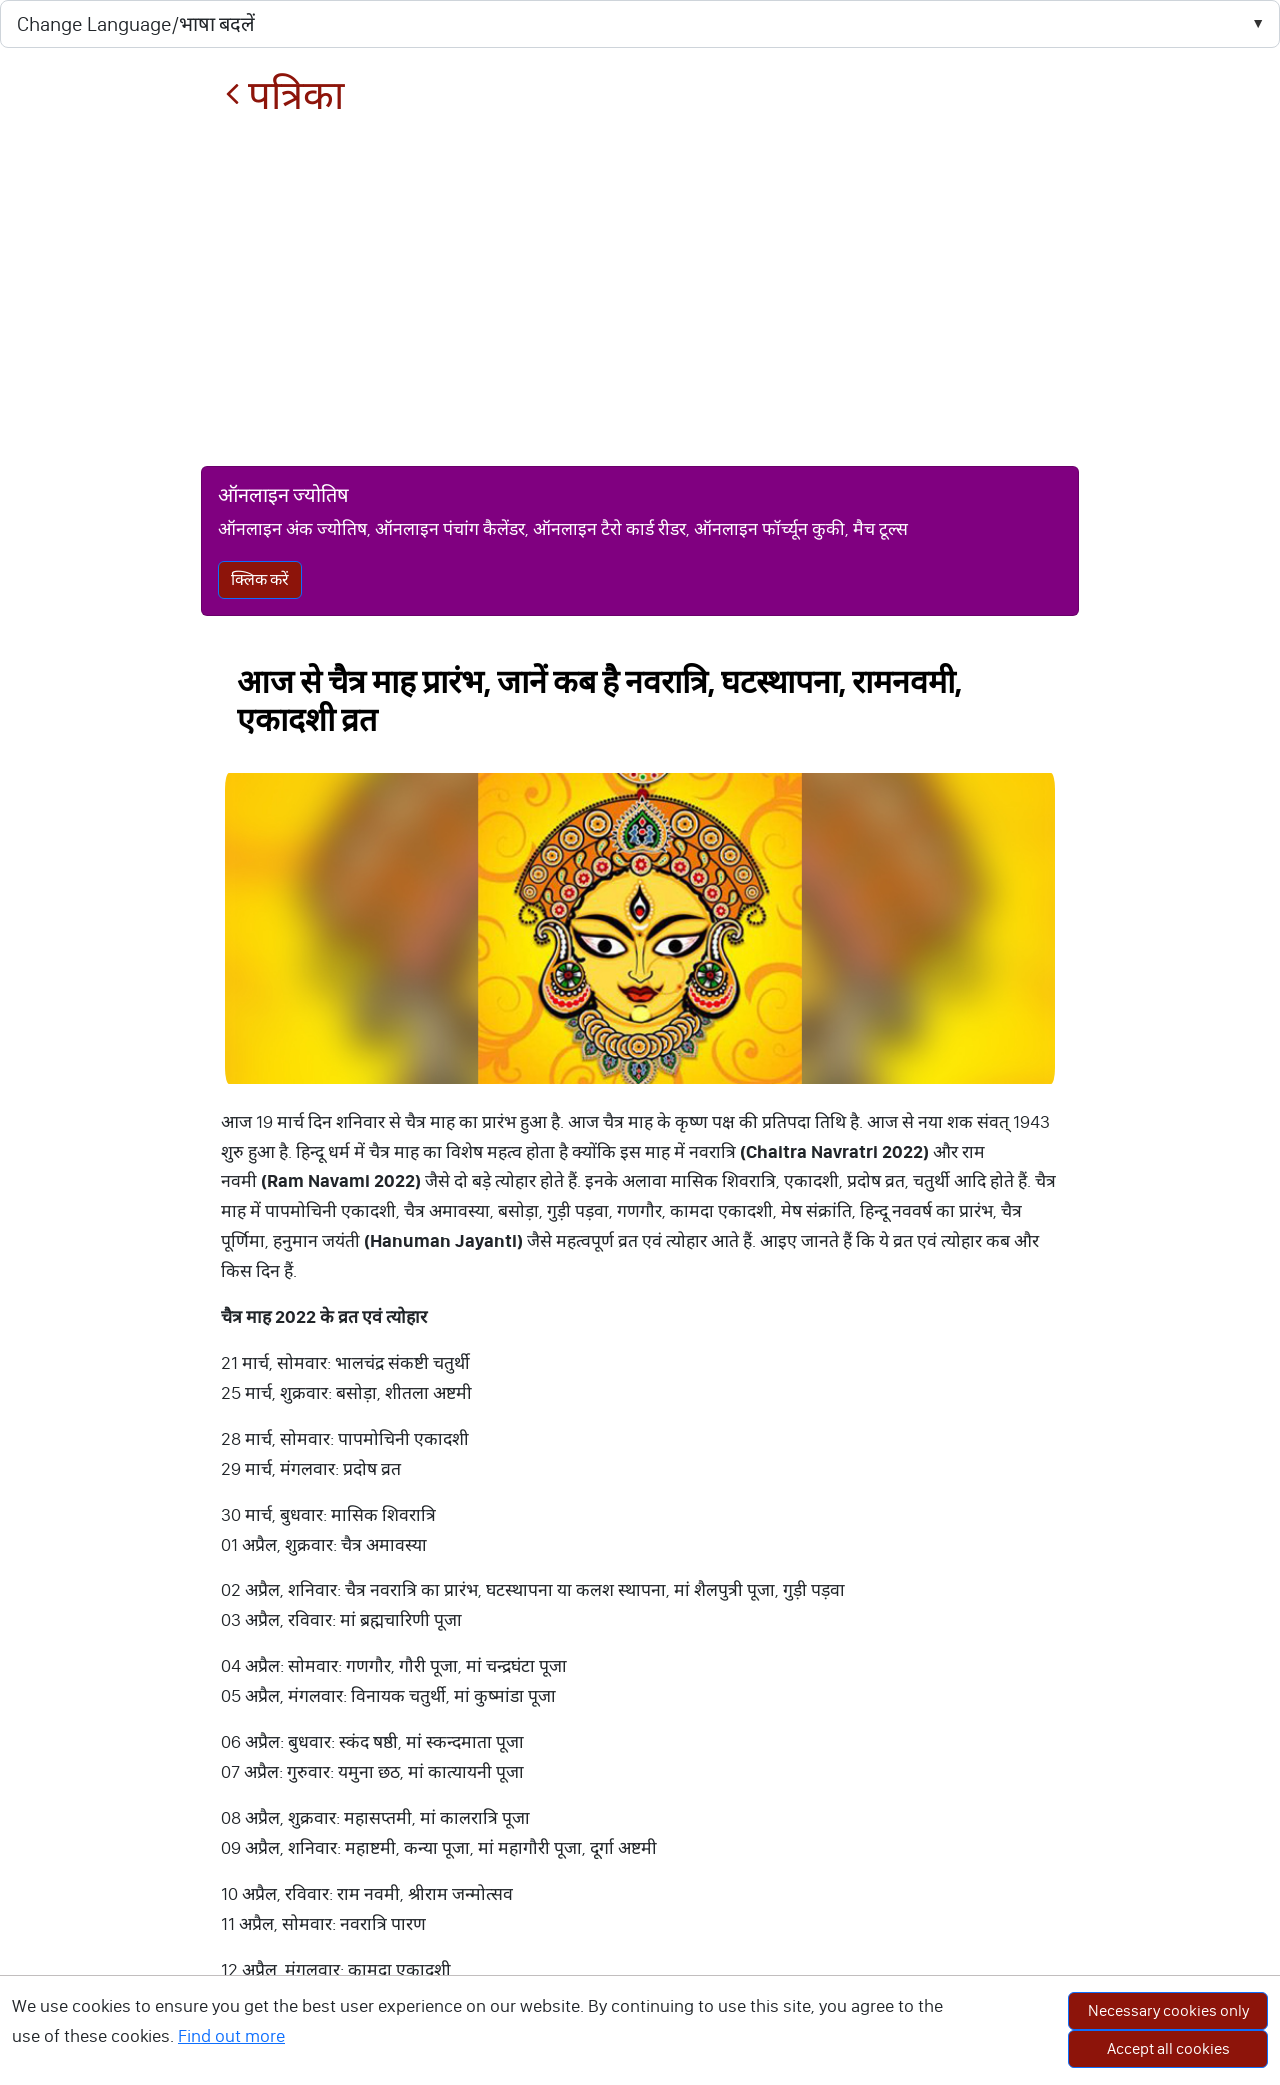  I want to click on क्लिक करें, so click(260, 579).